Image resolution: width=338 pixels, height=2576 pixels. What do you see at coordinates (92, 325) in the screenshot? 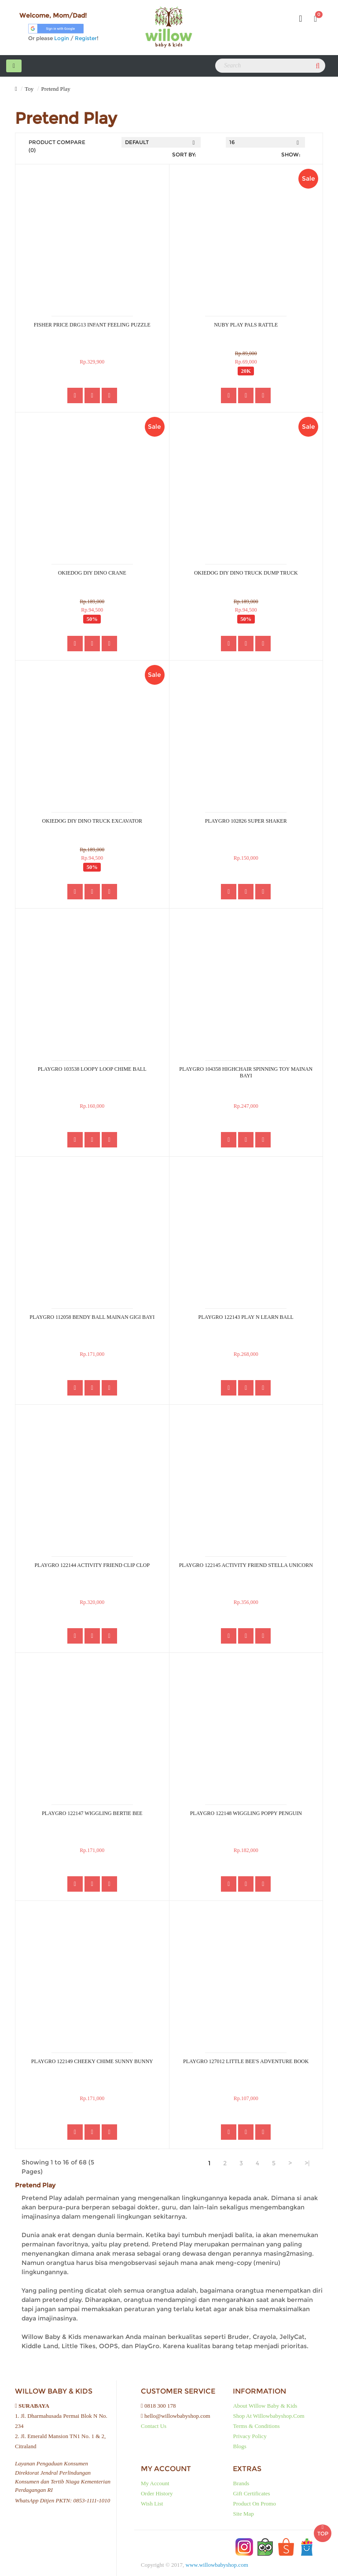
I see `FISHER PRICE DRG13 INFANT FEELING PUZZLE` at bounding box center [92, 325].